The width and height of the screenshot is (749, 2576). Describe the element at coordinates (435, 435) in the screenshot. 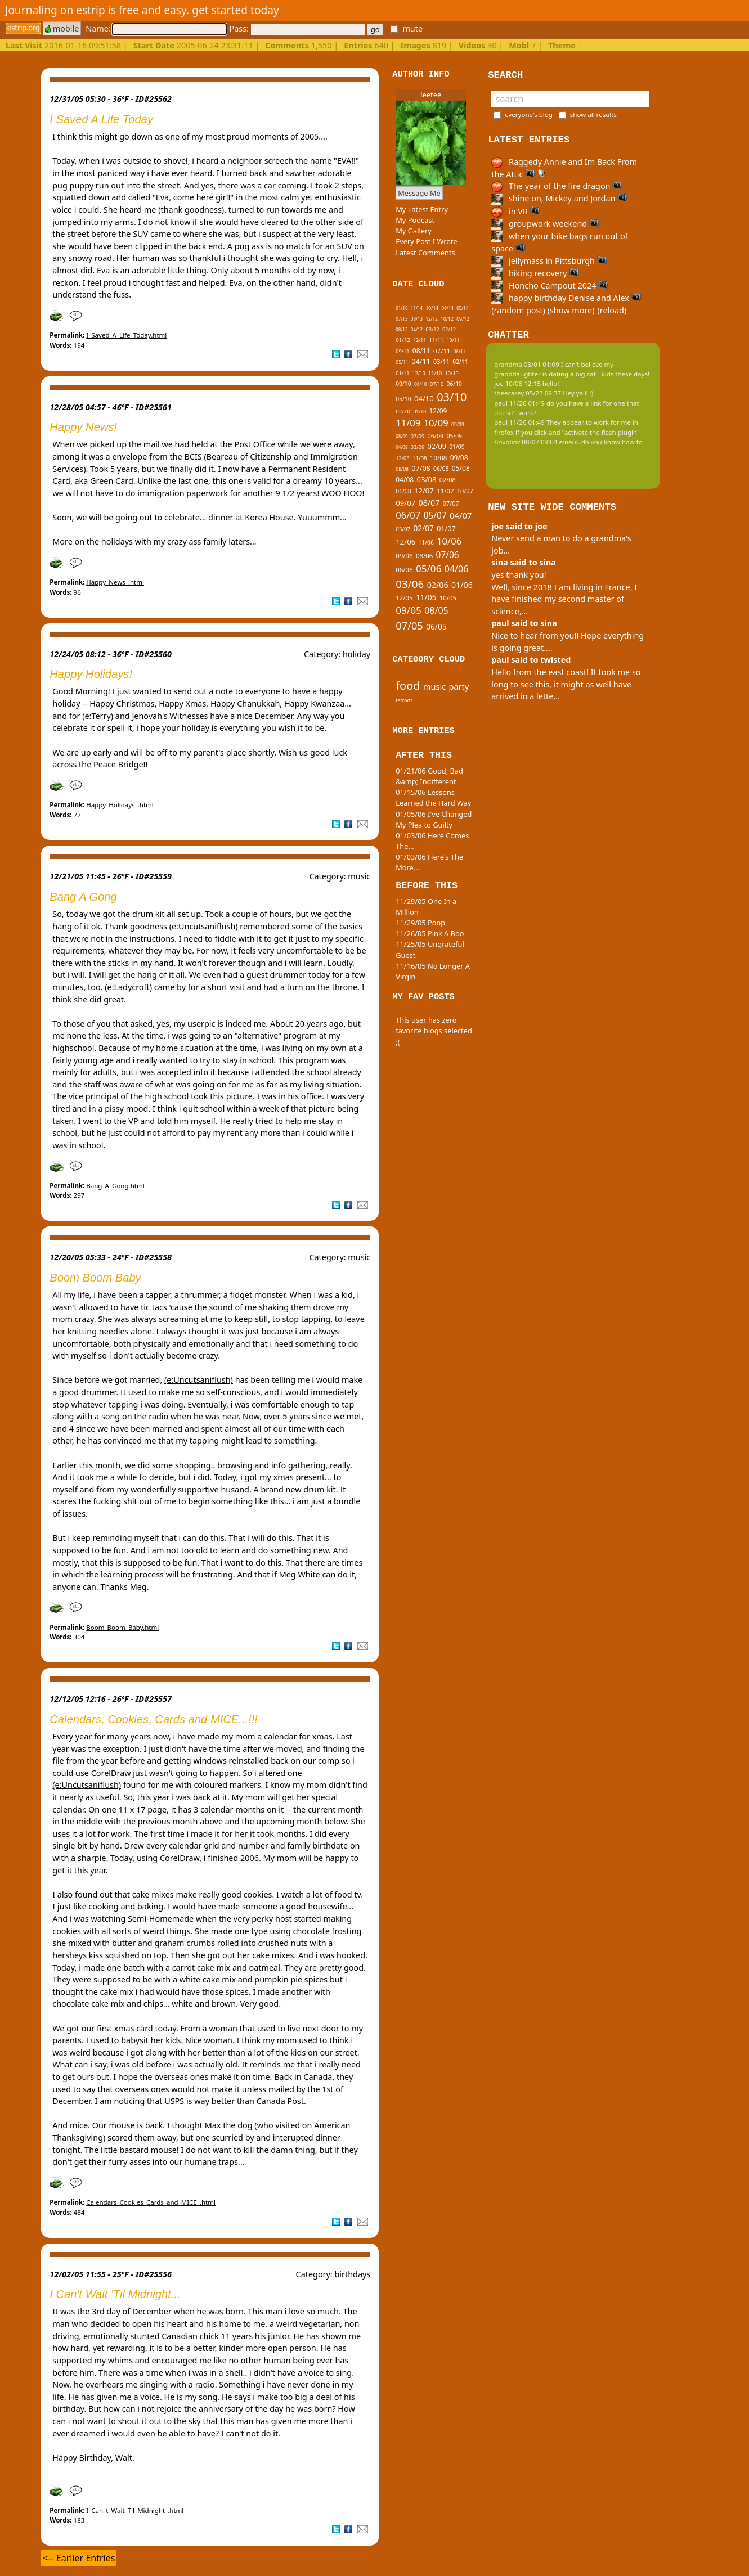

I see `06/09` at that location.